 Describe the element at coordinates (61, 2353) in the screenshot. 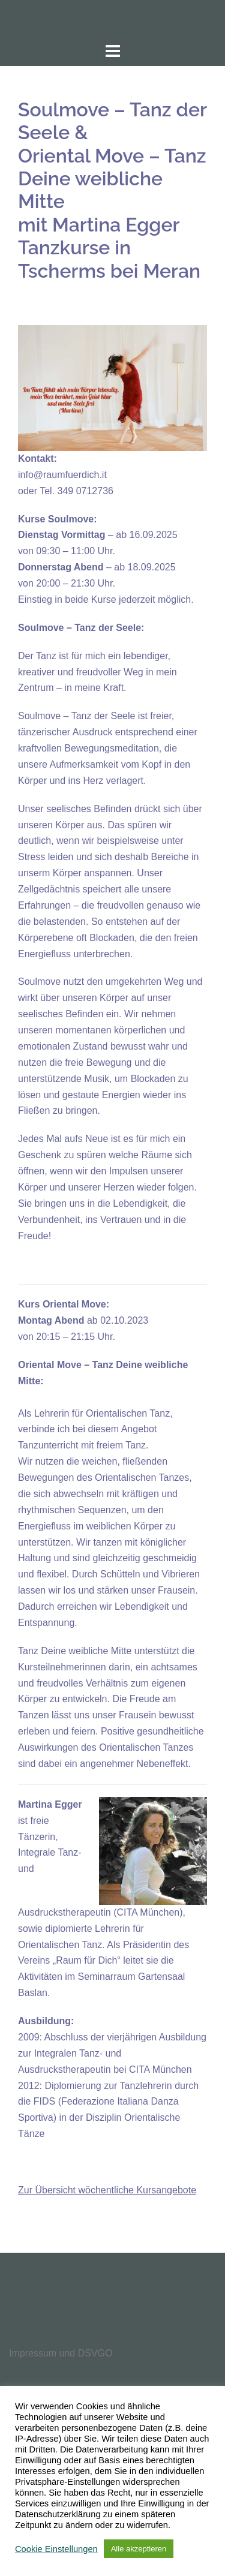

I see `Impressum und DSVGO` at that location.